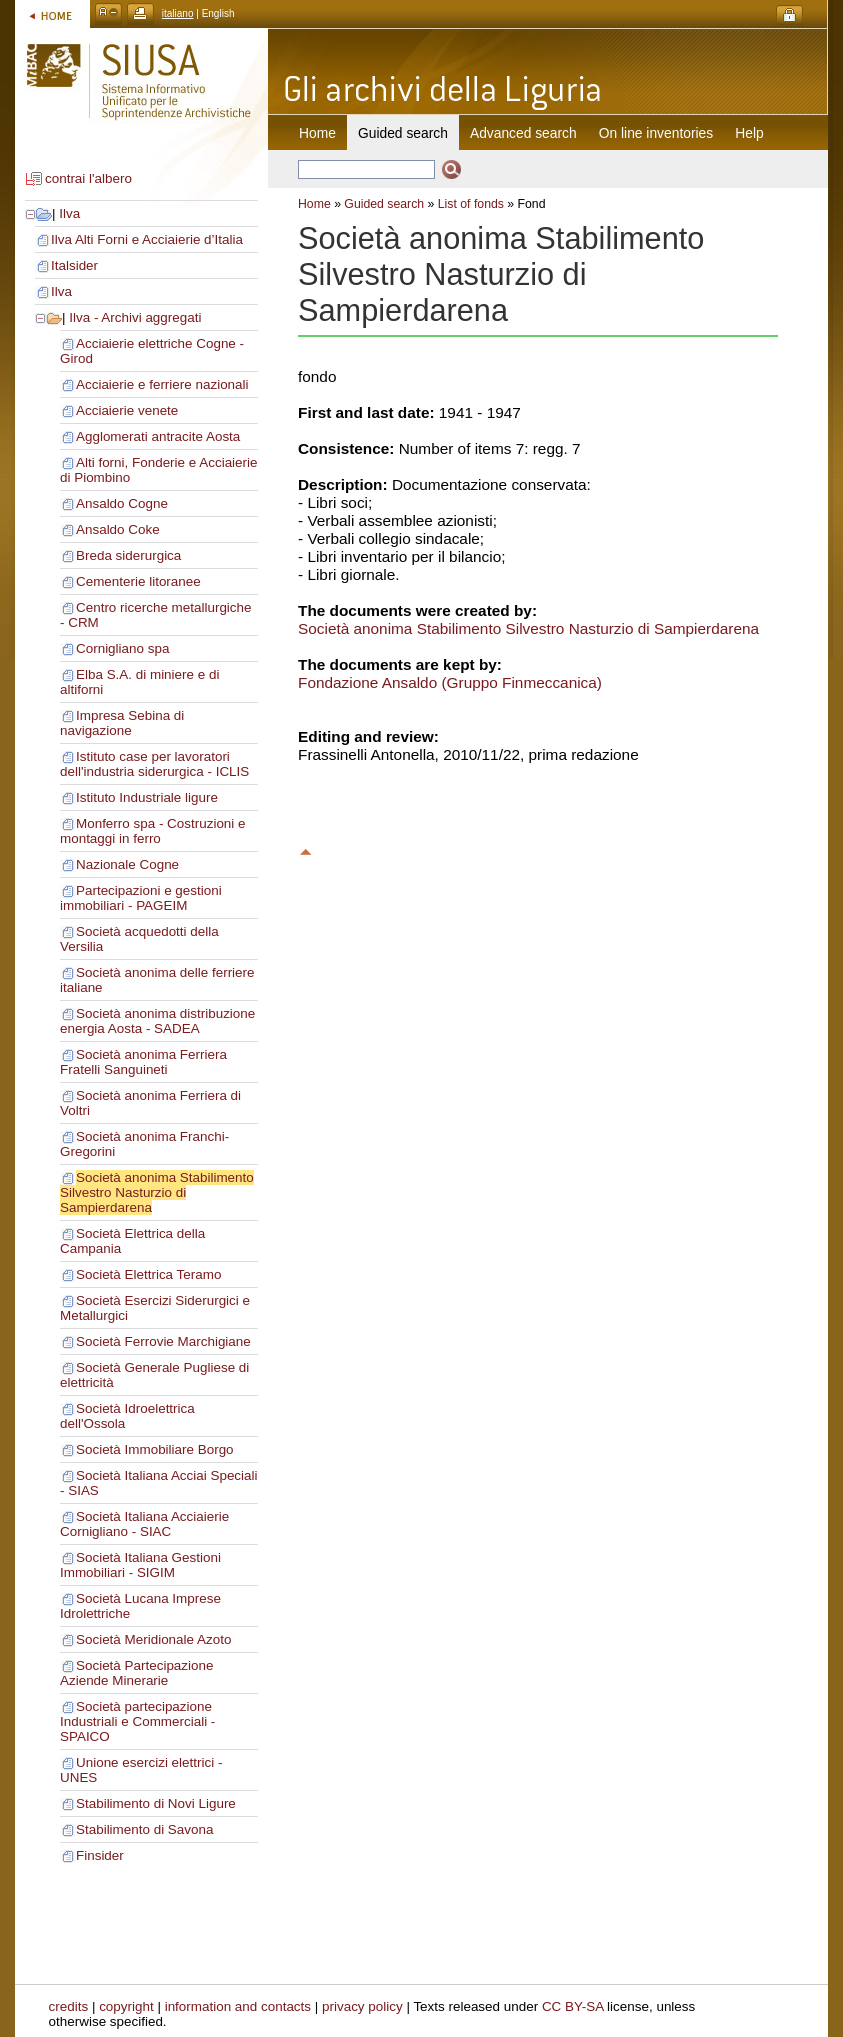  I want to click on Società Partecipazione Aziende Minerarie, so click(136, 1673).